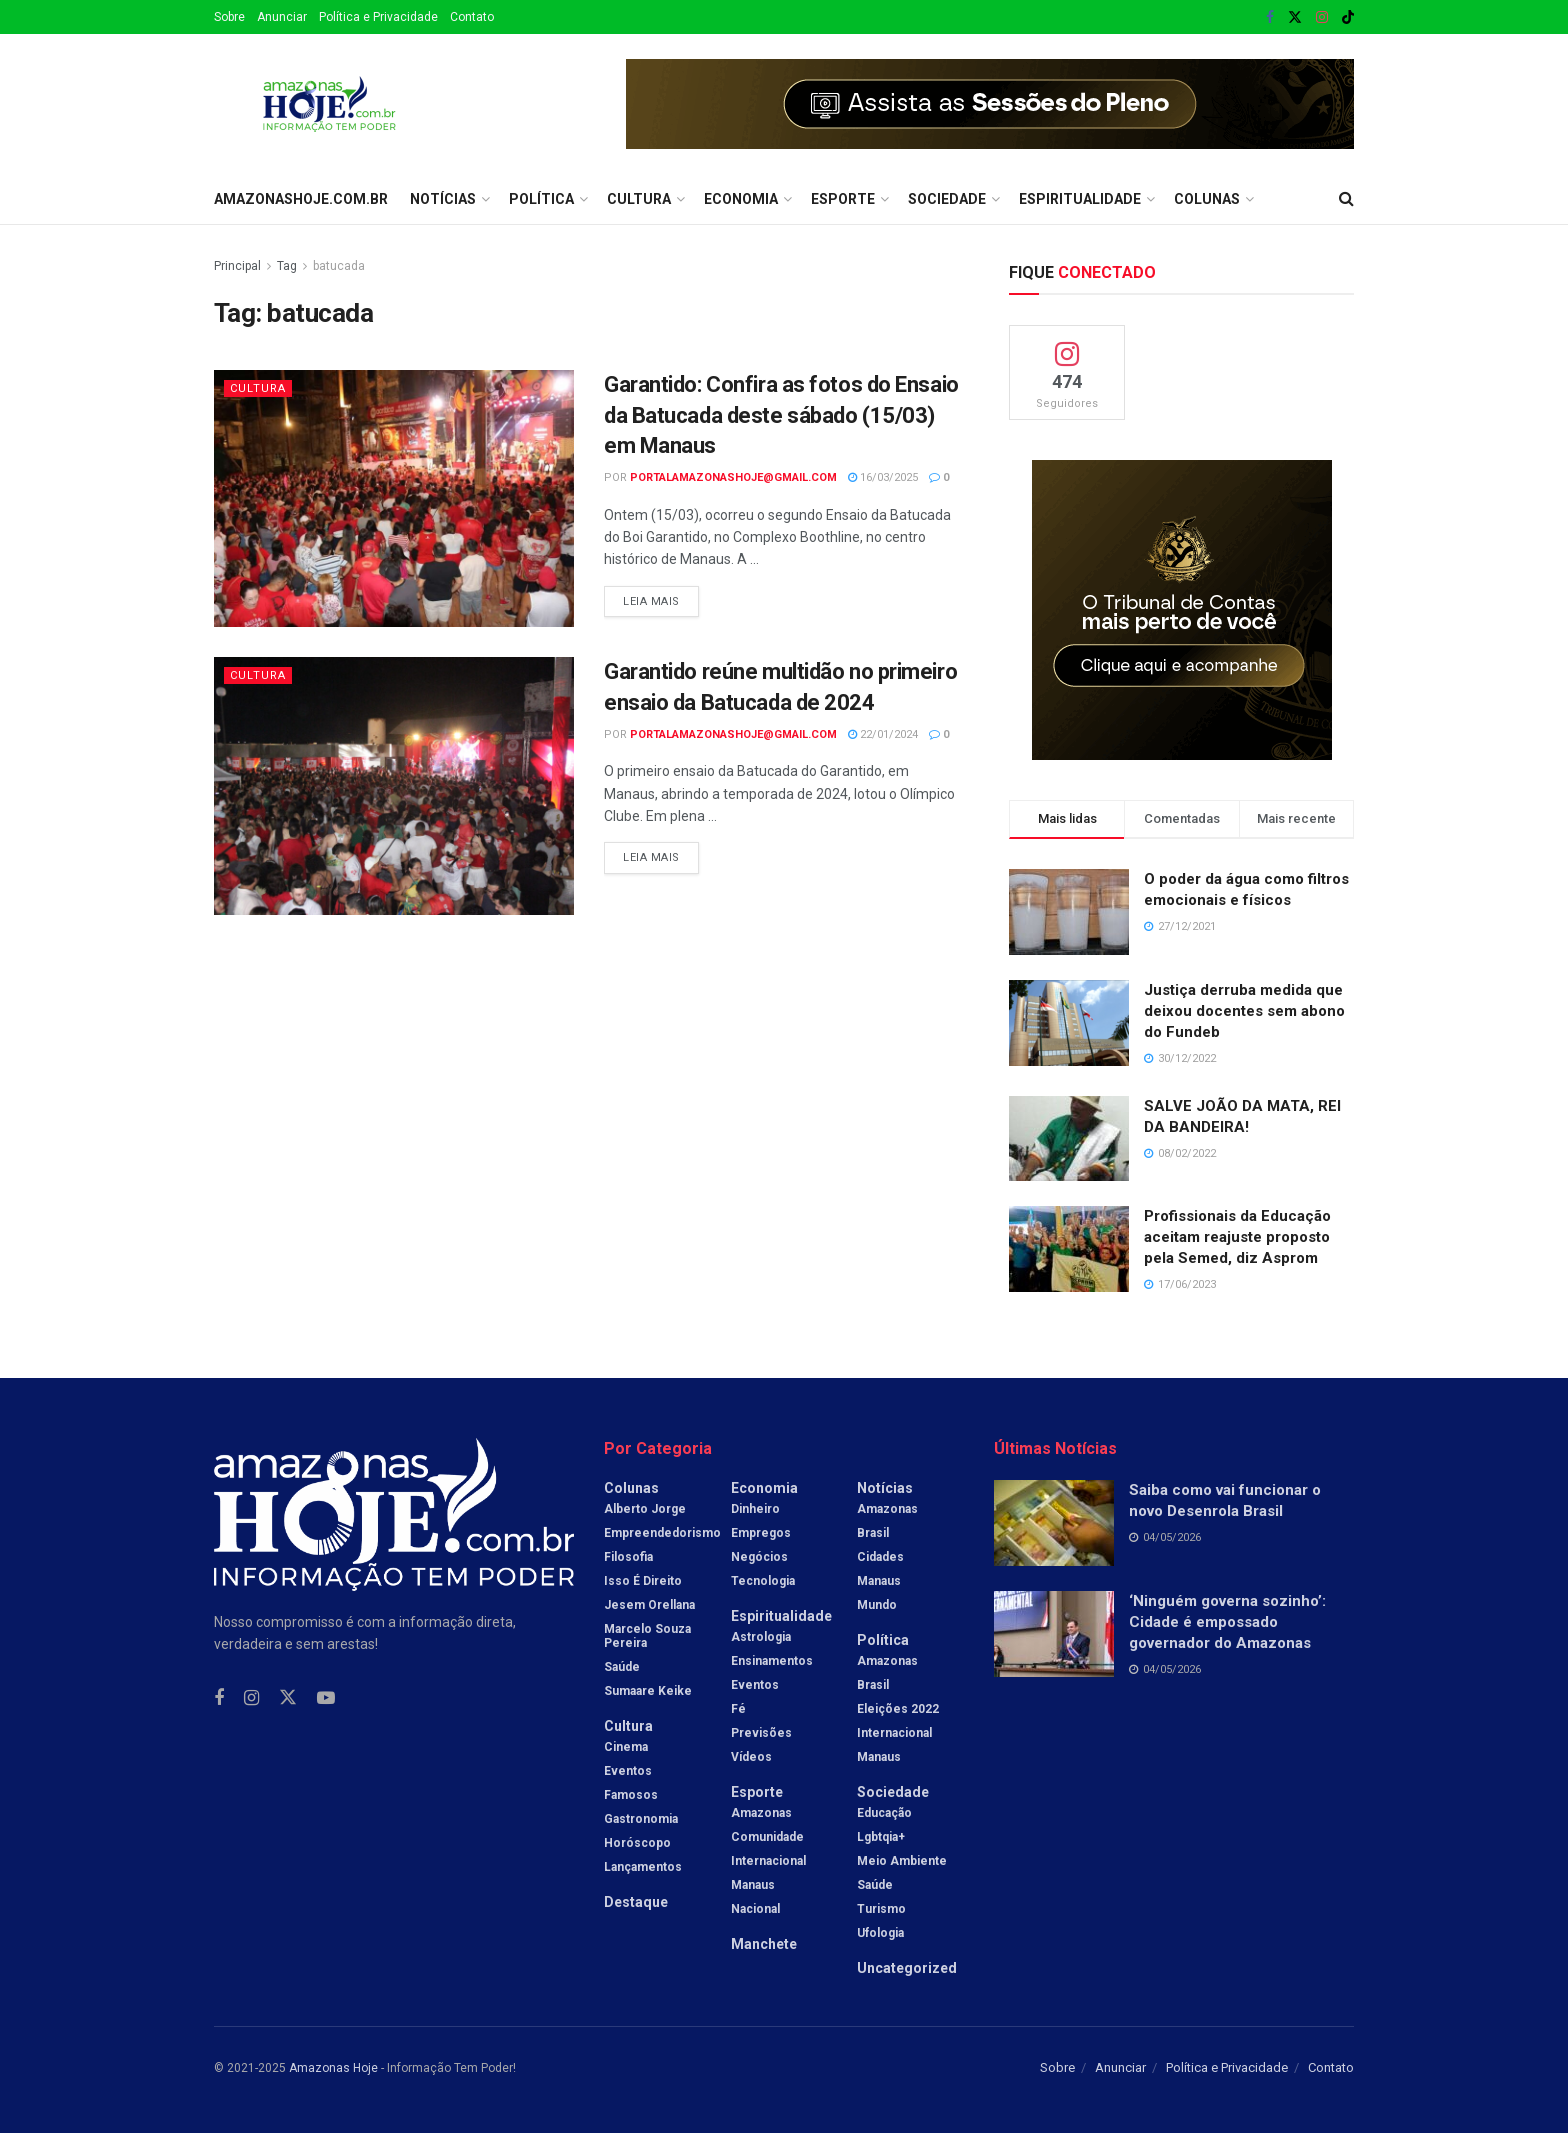  What do you see at coordinates (883, 734) in the screenshot?
I see `22/01/2024` at bounding box center [883, 734].